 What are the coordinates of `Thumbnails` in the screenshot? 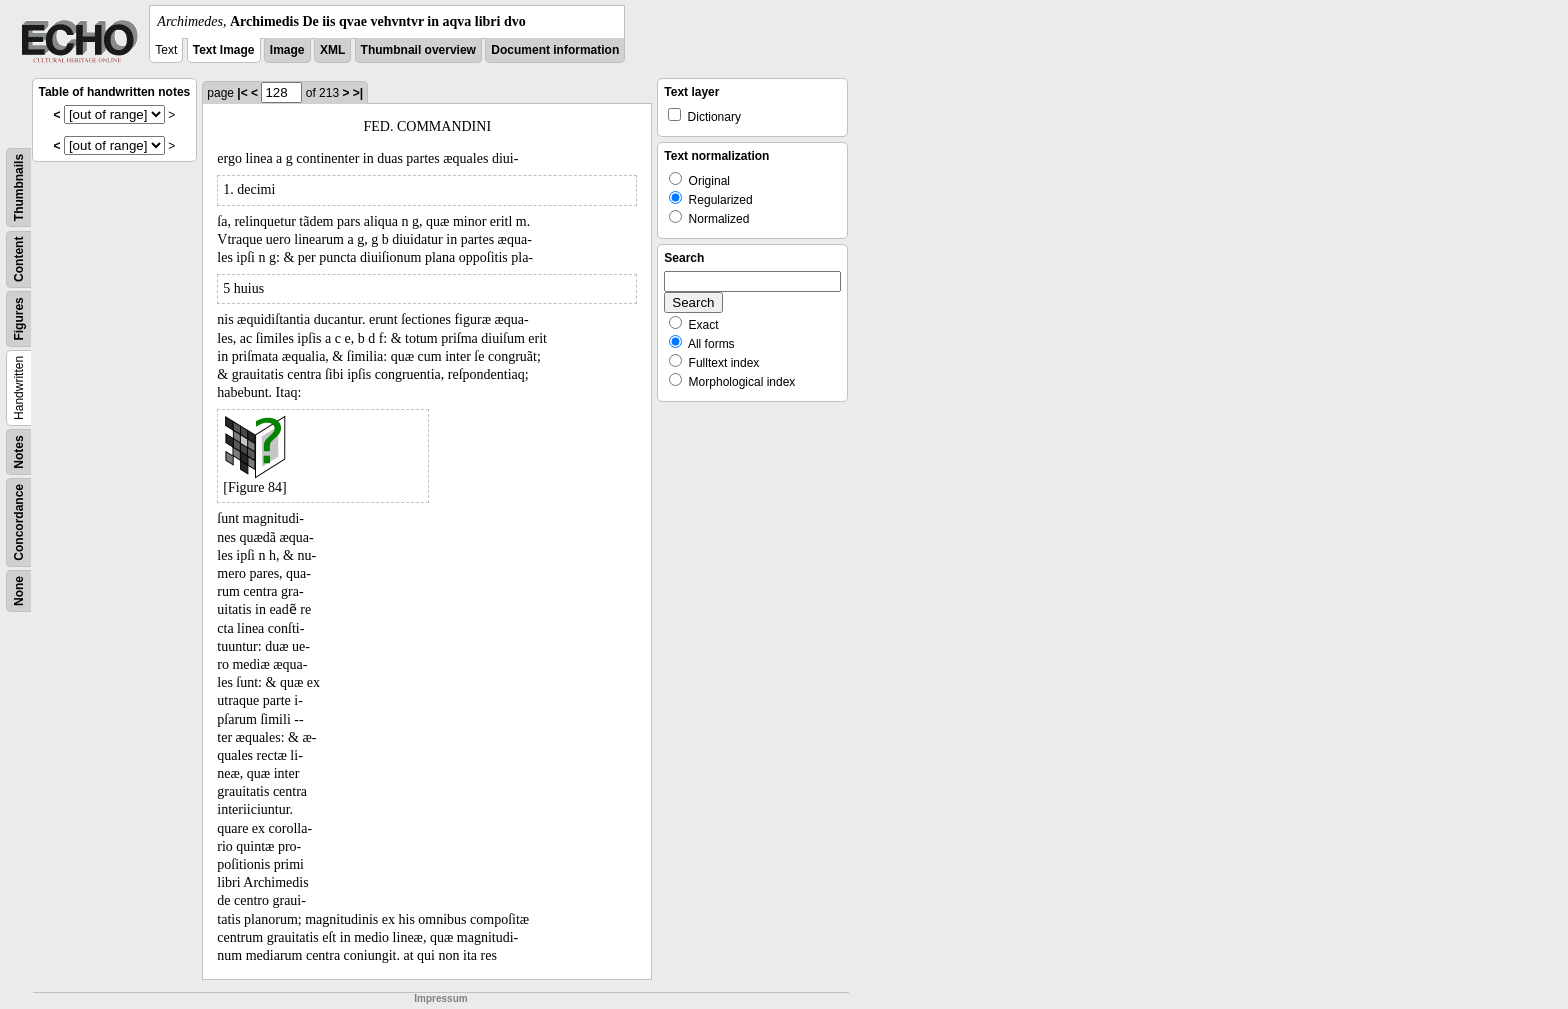 It's located at (19, 187).